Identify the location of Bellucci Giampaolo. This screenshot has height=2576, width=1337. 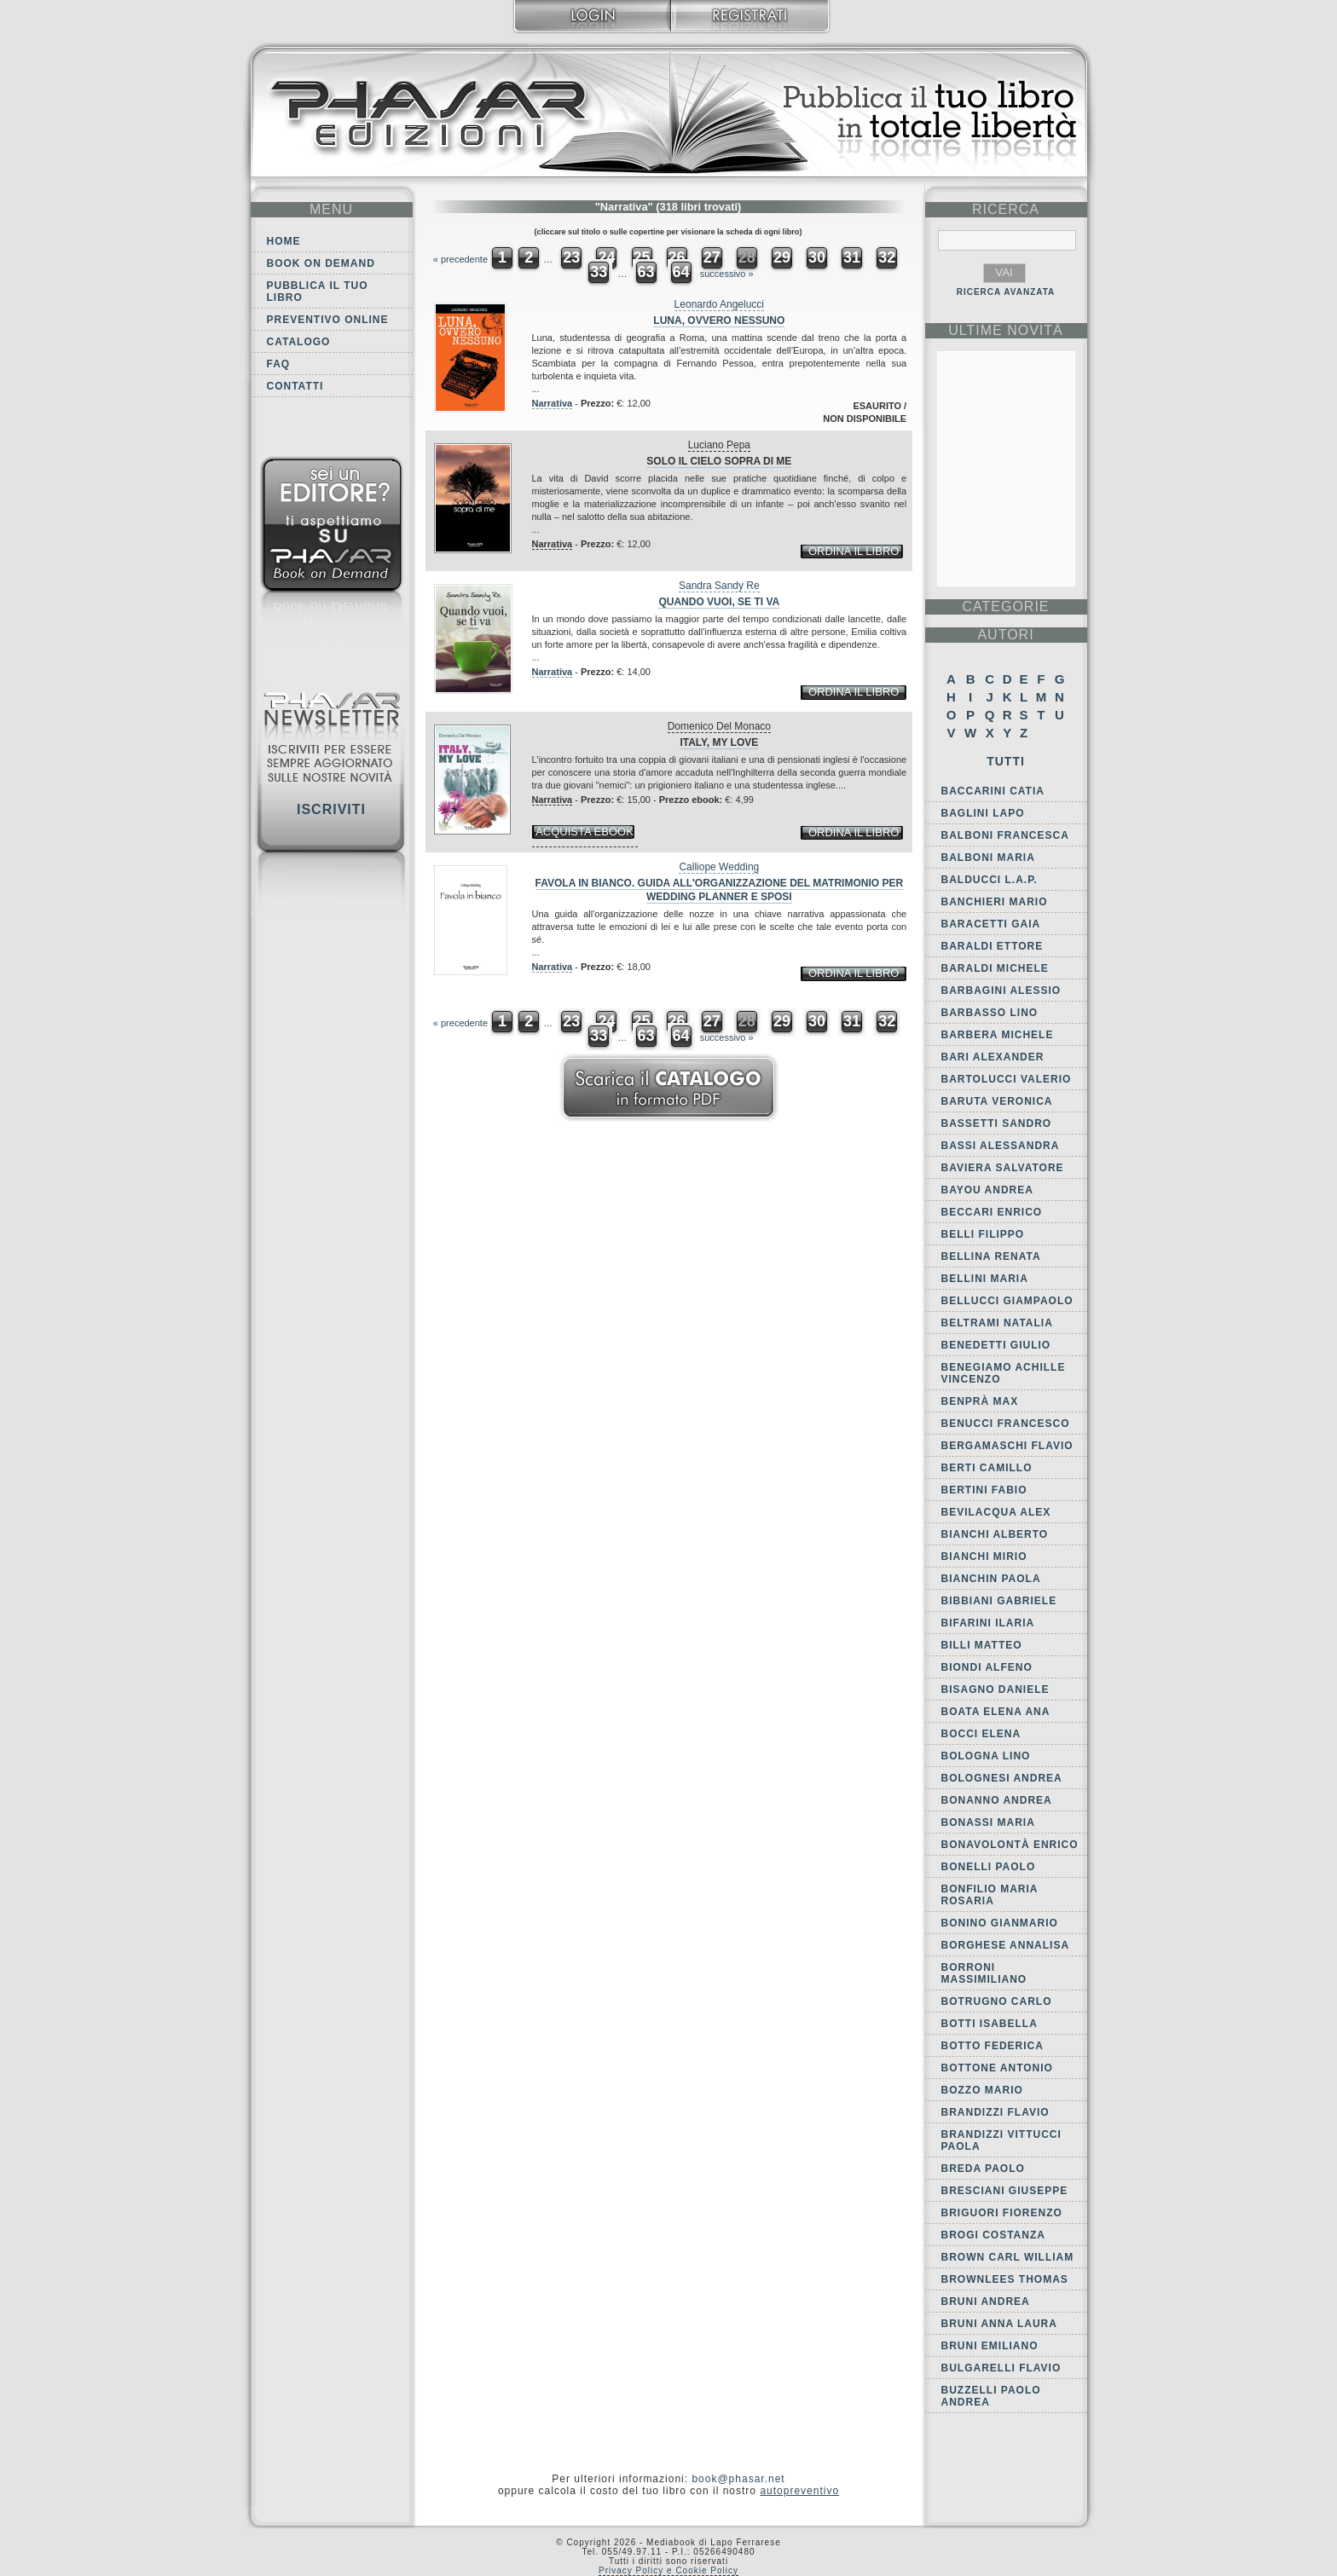
(1007, 1301).